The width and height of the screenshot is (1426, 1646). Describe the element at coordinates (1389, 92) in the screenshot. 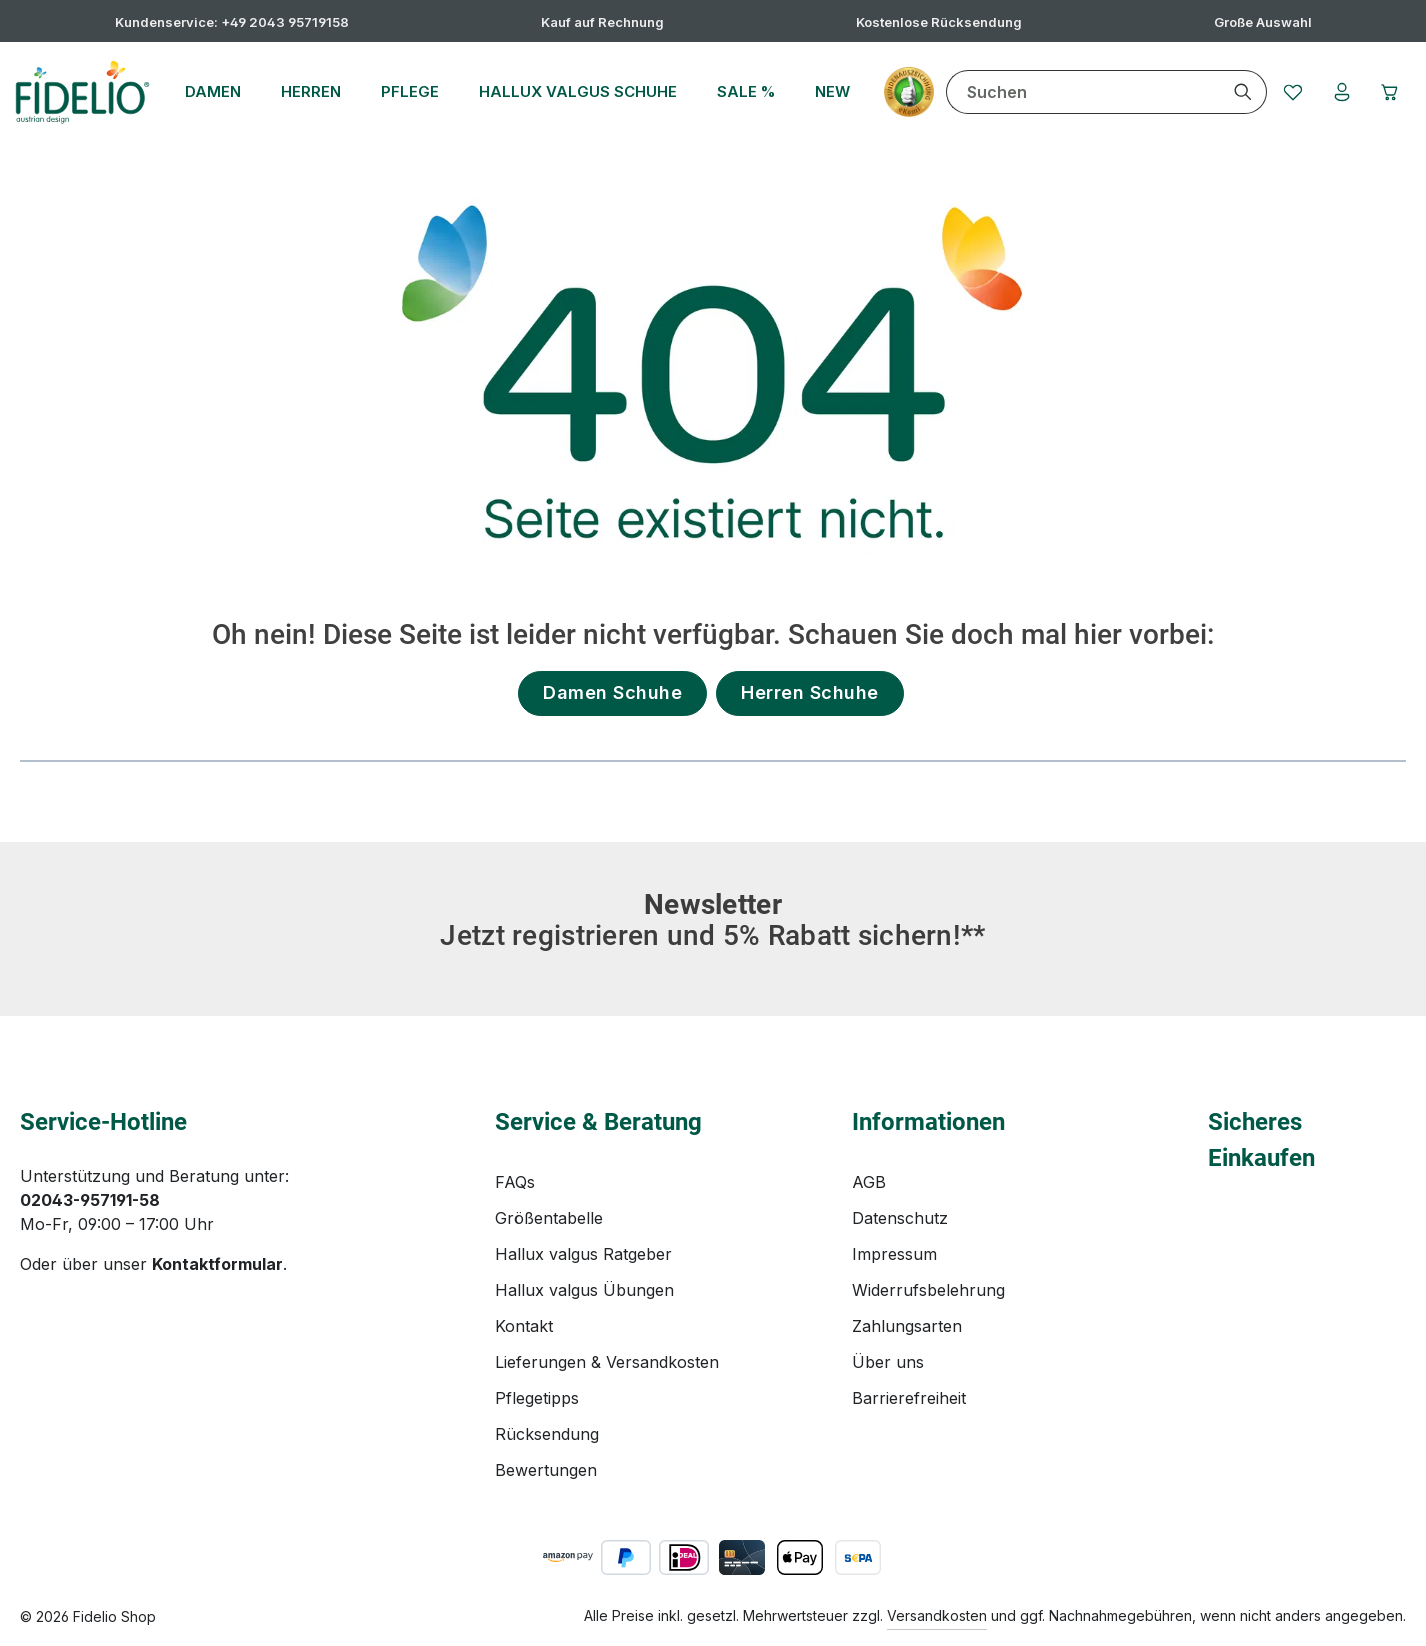

I see `[Warenkorb]` at that location.